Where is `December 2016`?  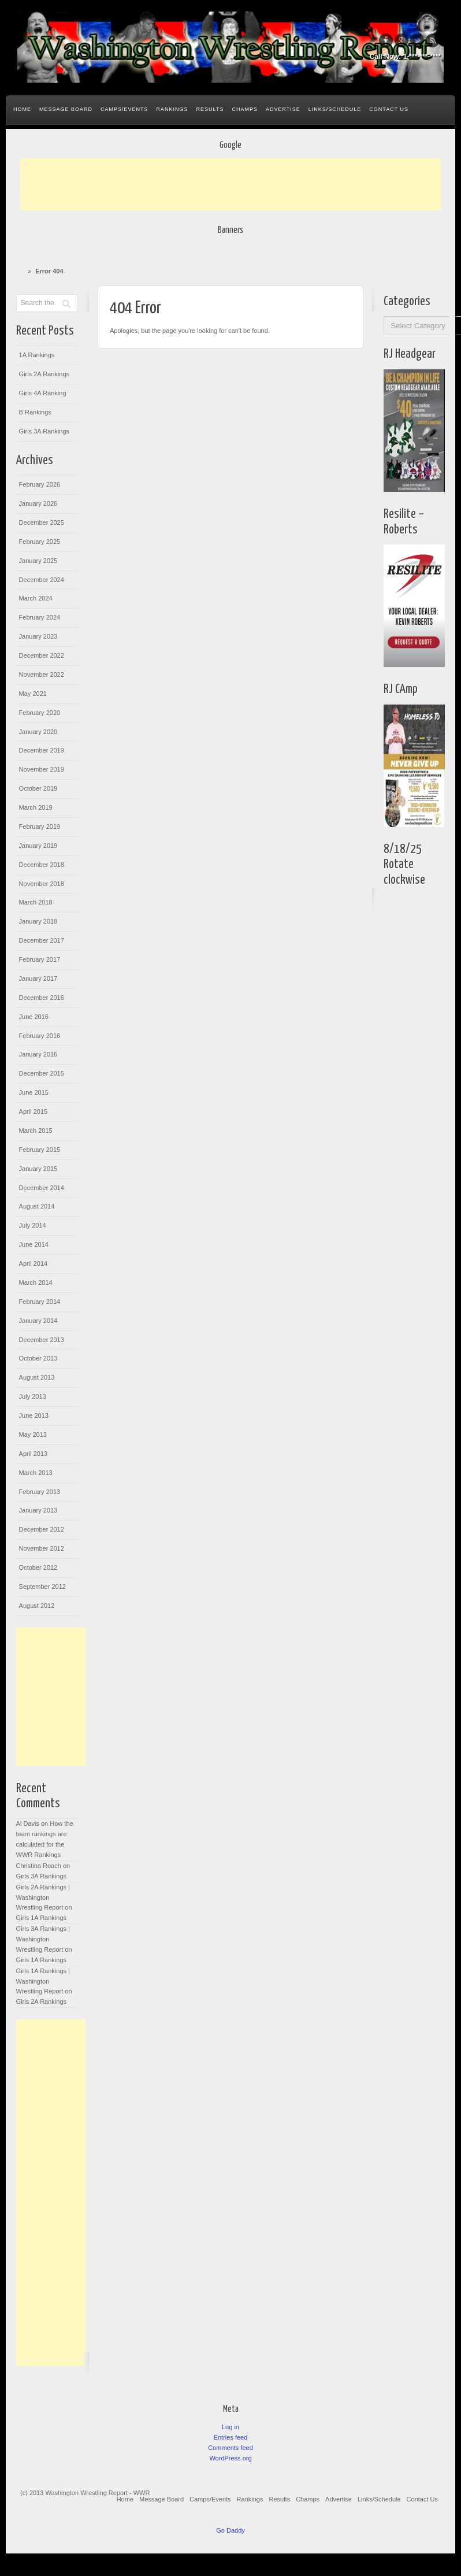 December 2016 is located at coordinates (41, 997).